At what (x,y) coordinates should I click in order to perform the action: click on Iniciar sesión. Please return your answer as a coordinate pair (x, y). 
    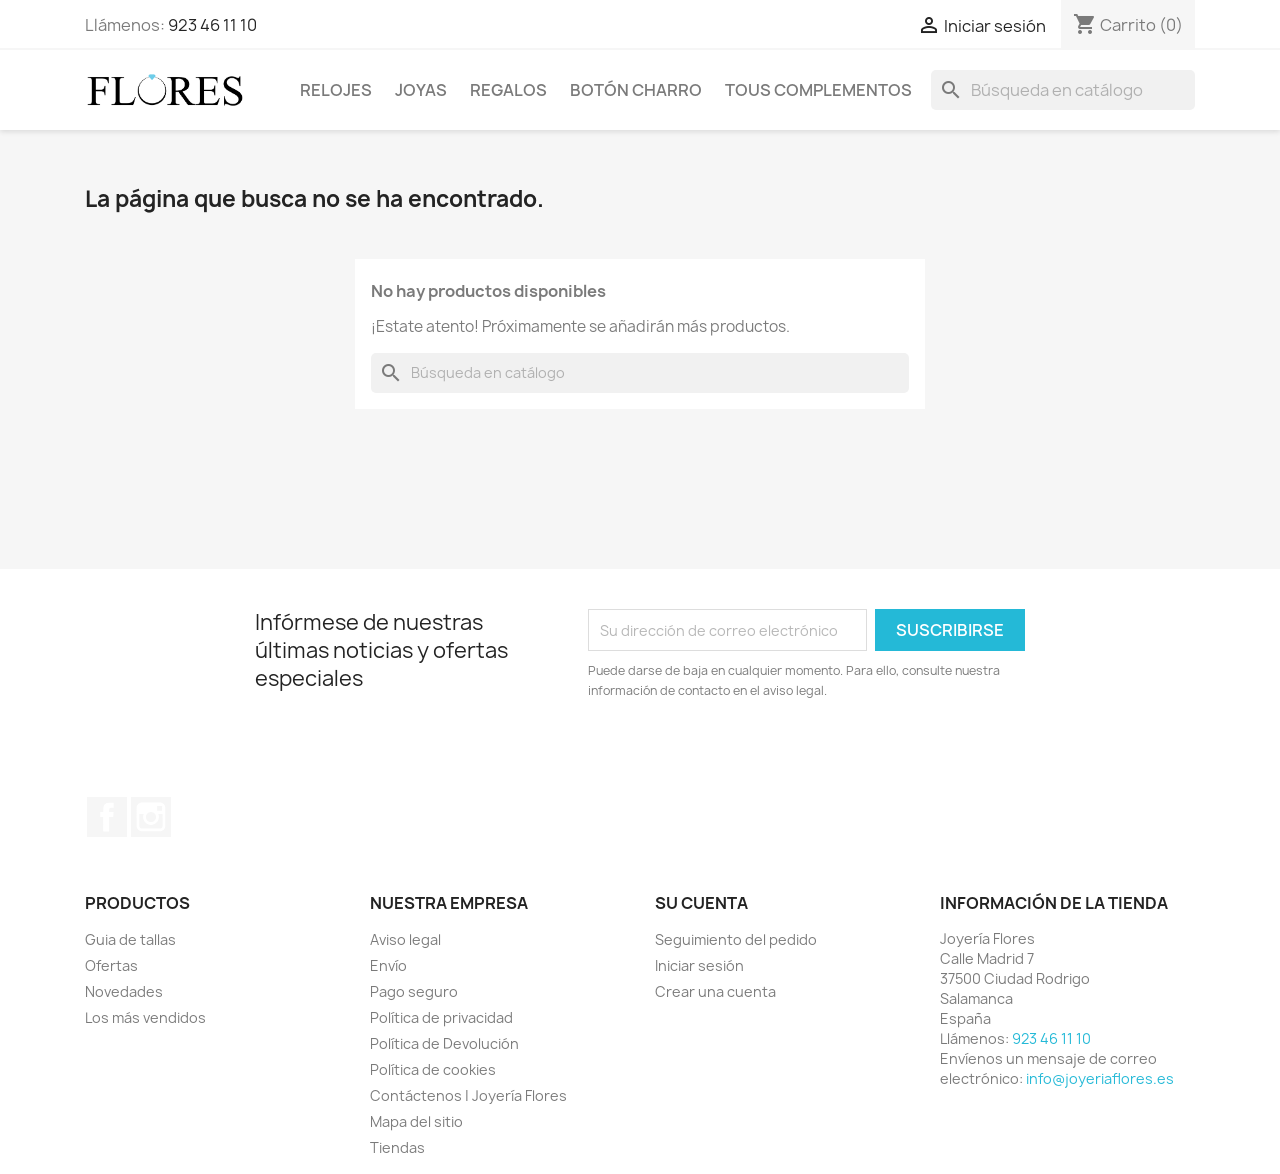
    Looking at the image, I should click on (699, 965).